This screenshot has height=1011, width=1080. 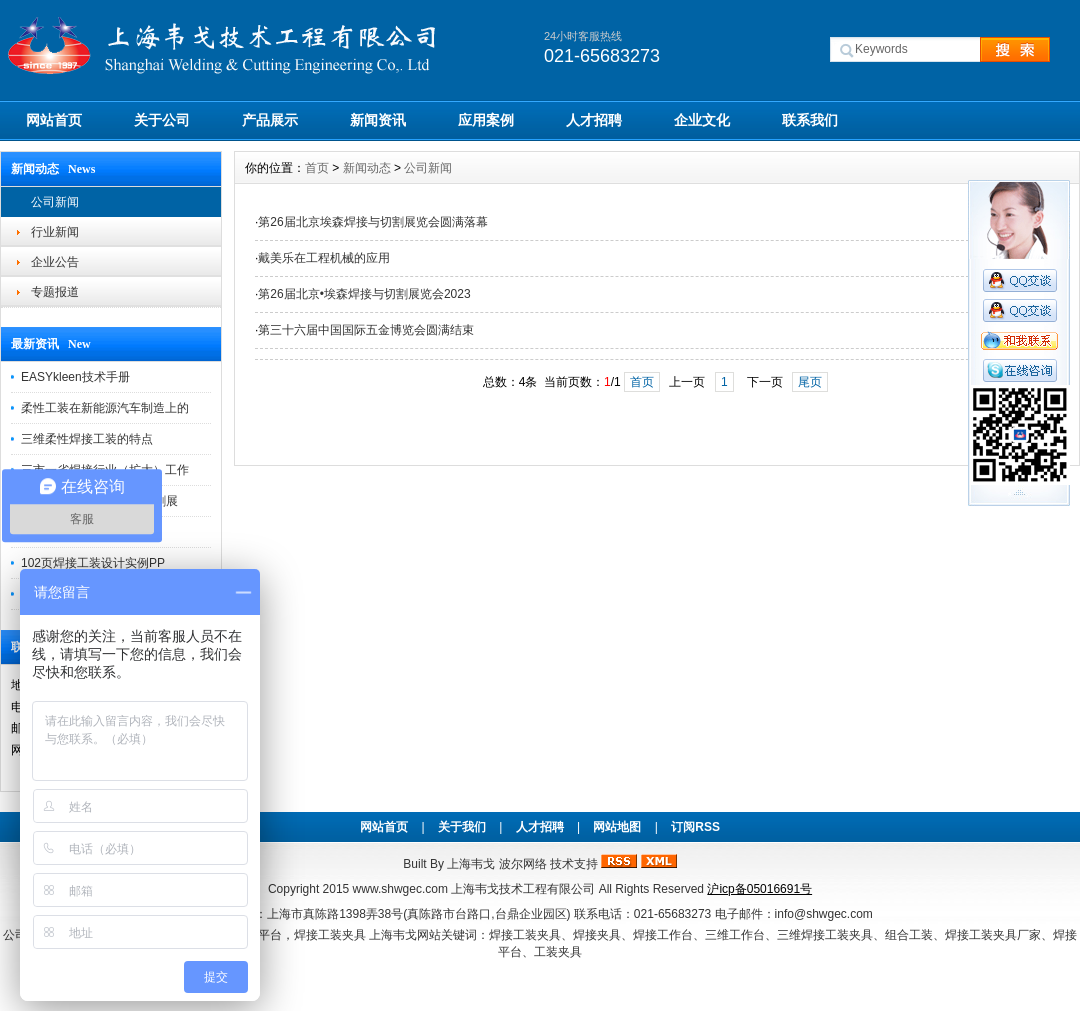 I want to click on 上海韦戈, so click(x=471, y=864).